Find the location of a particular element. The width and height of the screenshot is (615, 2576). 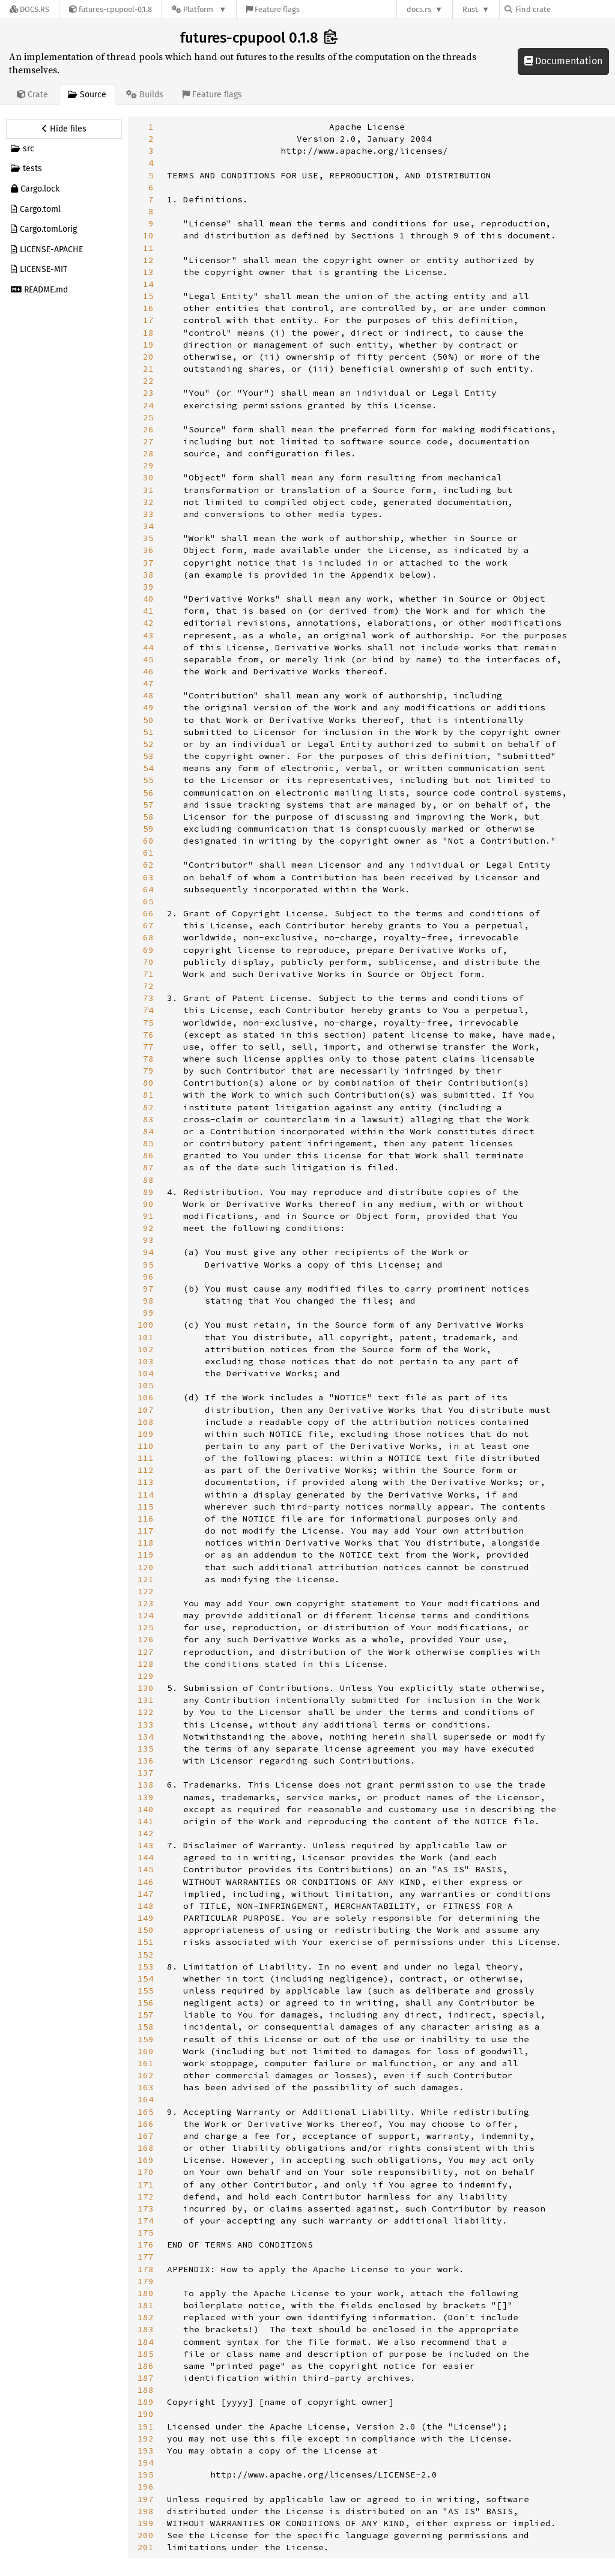

128 is located at coordinates (146, 1663).